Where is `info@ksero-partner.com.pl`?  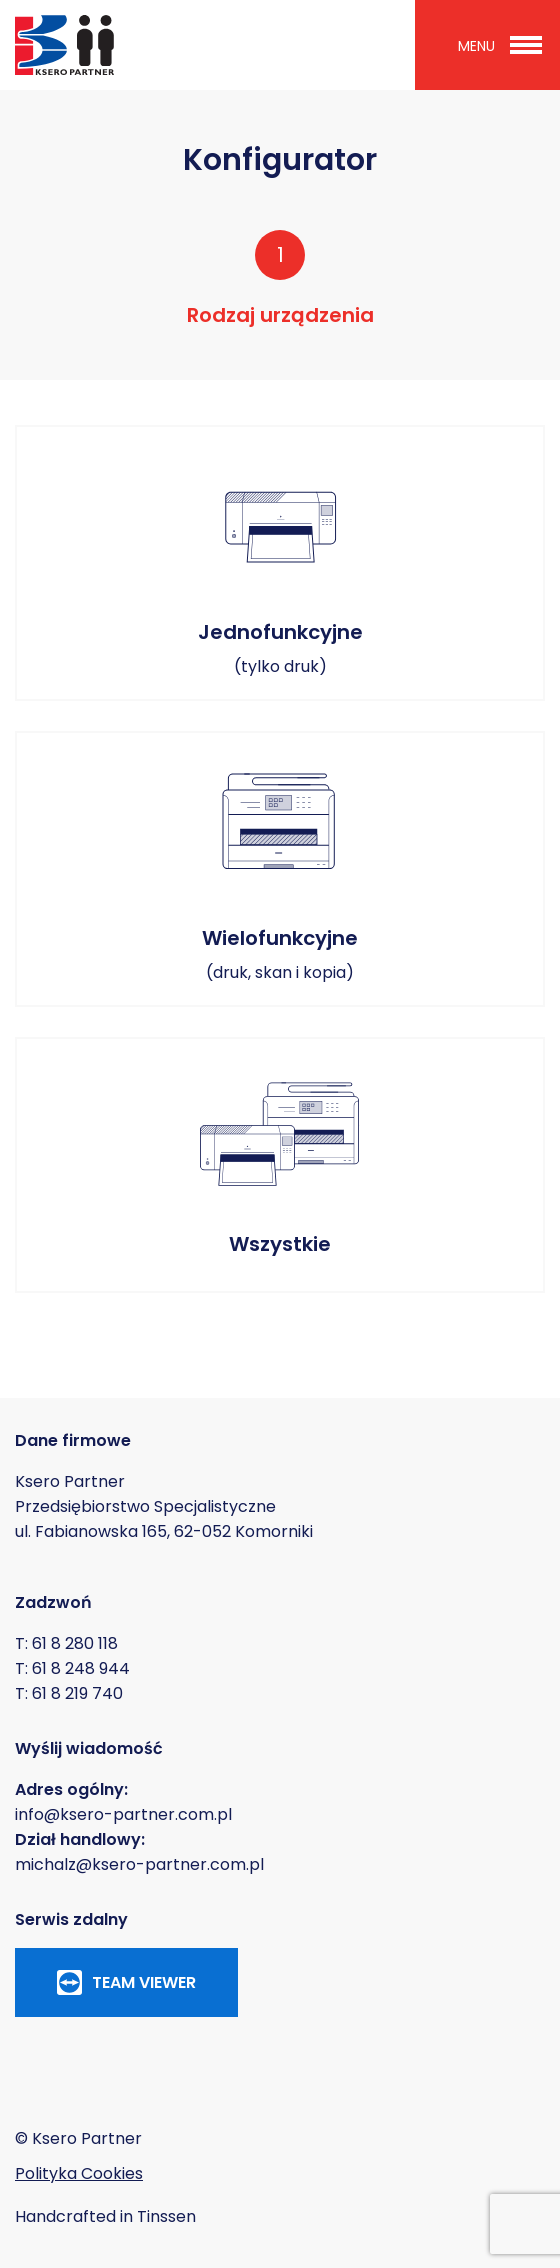
info@ksero-partner.com.pl is located at coordinates (123, 1814).